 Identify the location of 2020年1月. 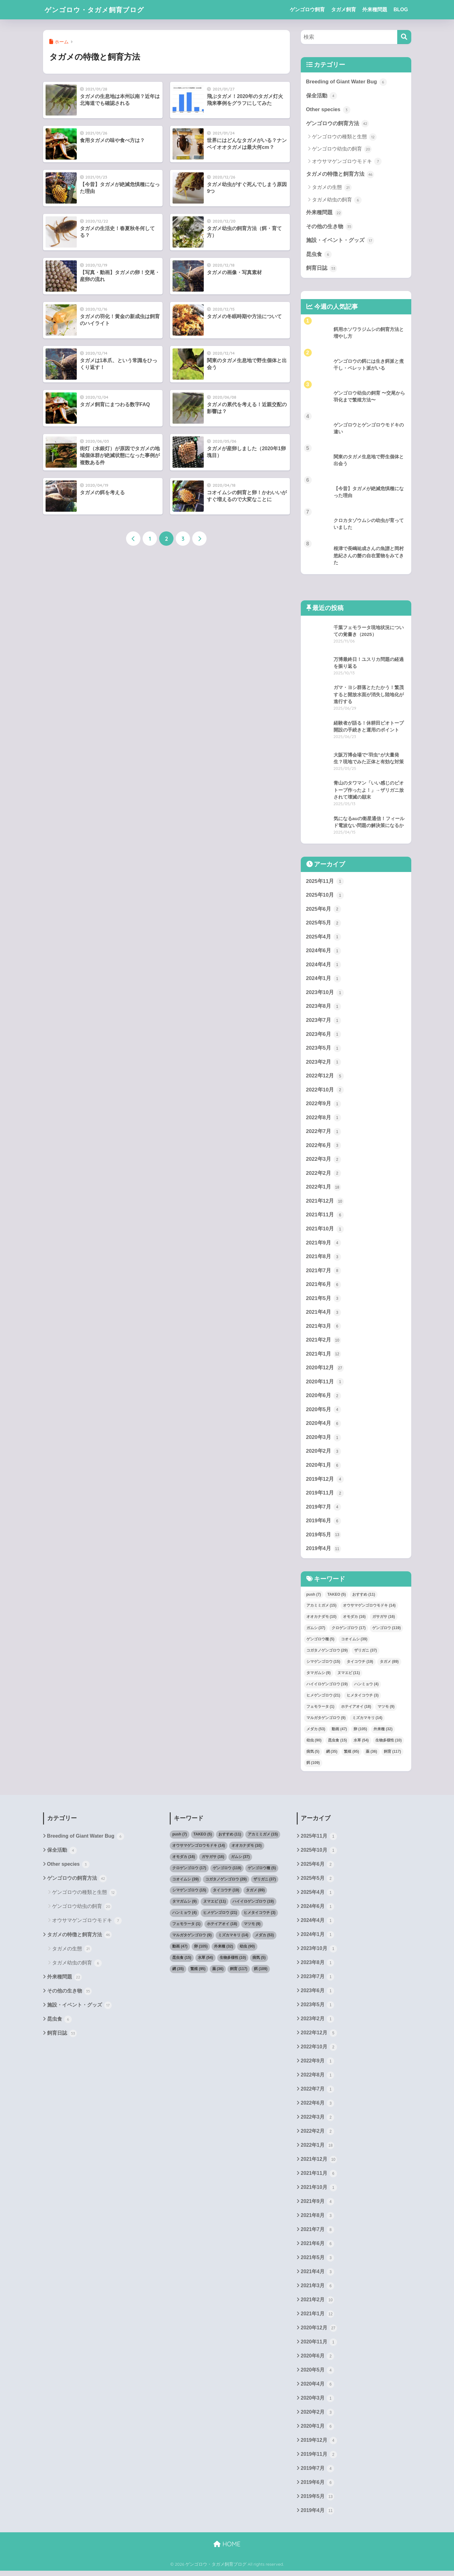
(323, 1468).